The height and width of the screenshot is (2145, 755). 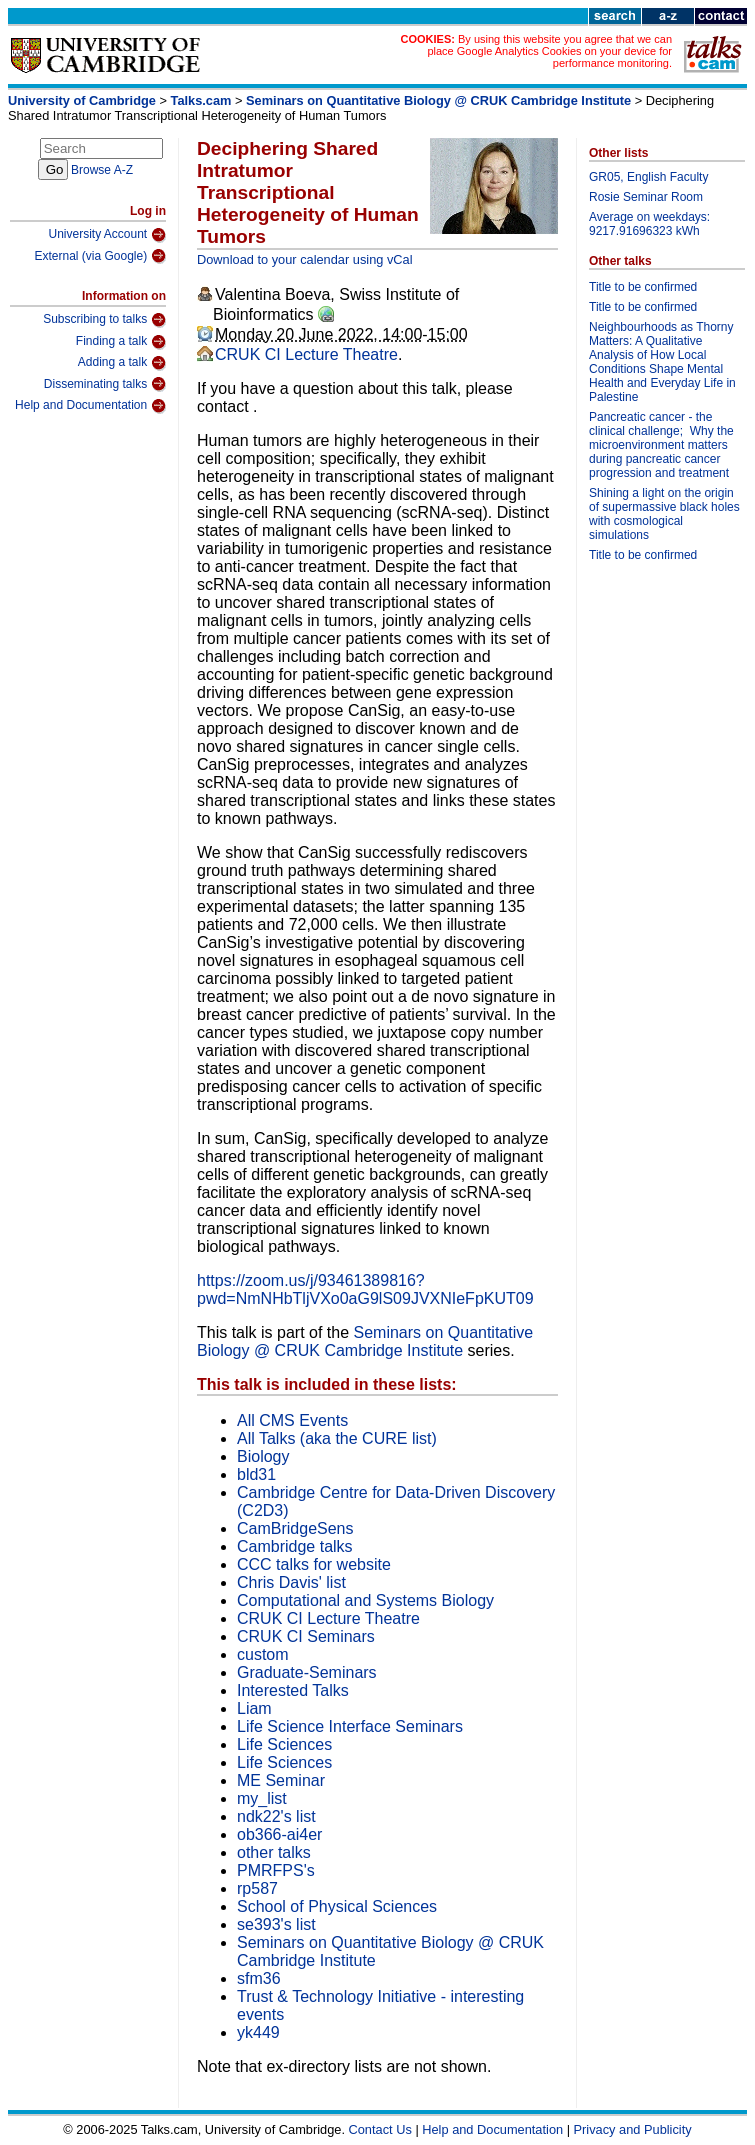 I want to click on School of Physical Sciences, so click(x=337, y=1906).